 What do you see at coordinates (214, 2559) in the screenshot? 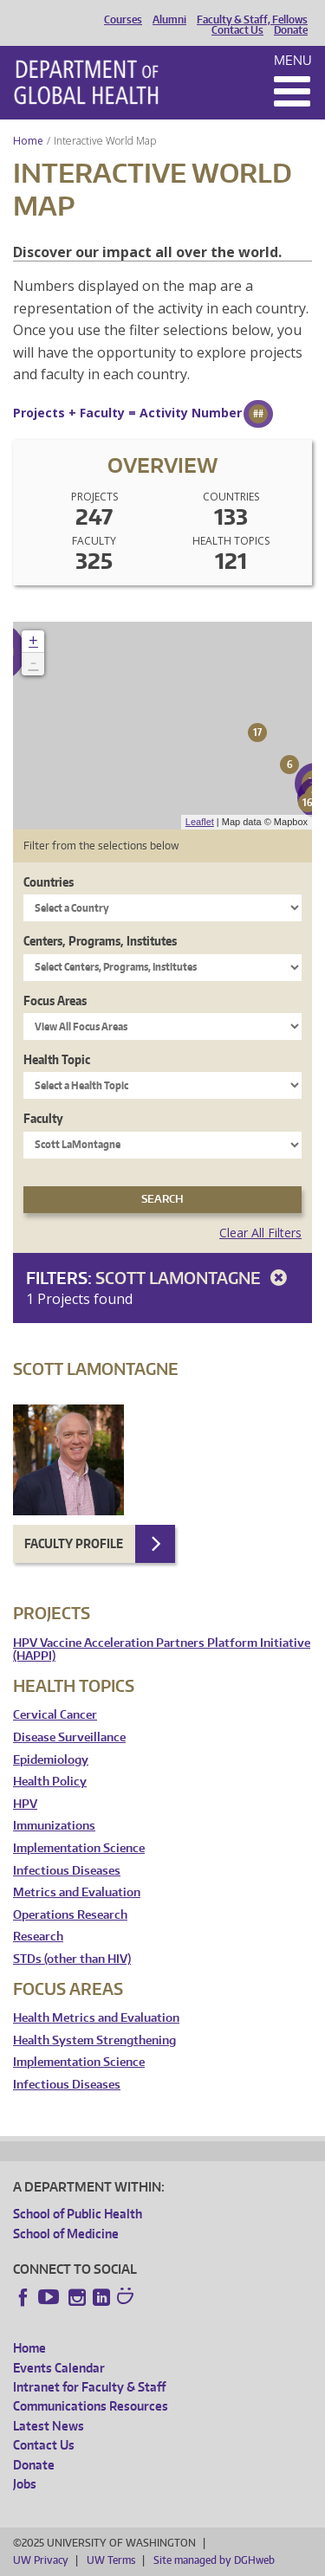
I see `Site managed by DGHweb` at bounding box center [214, 2559].